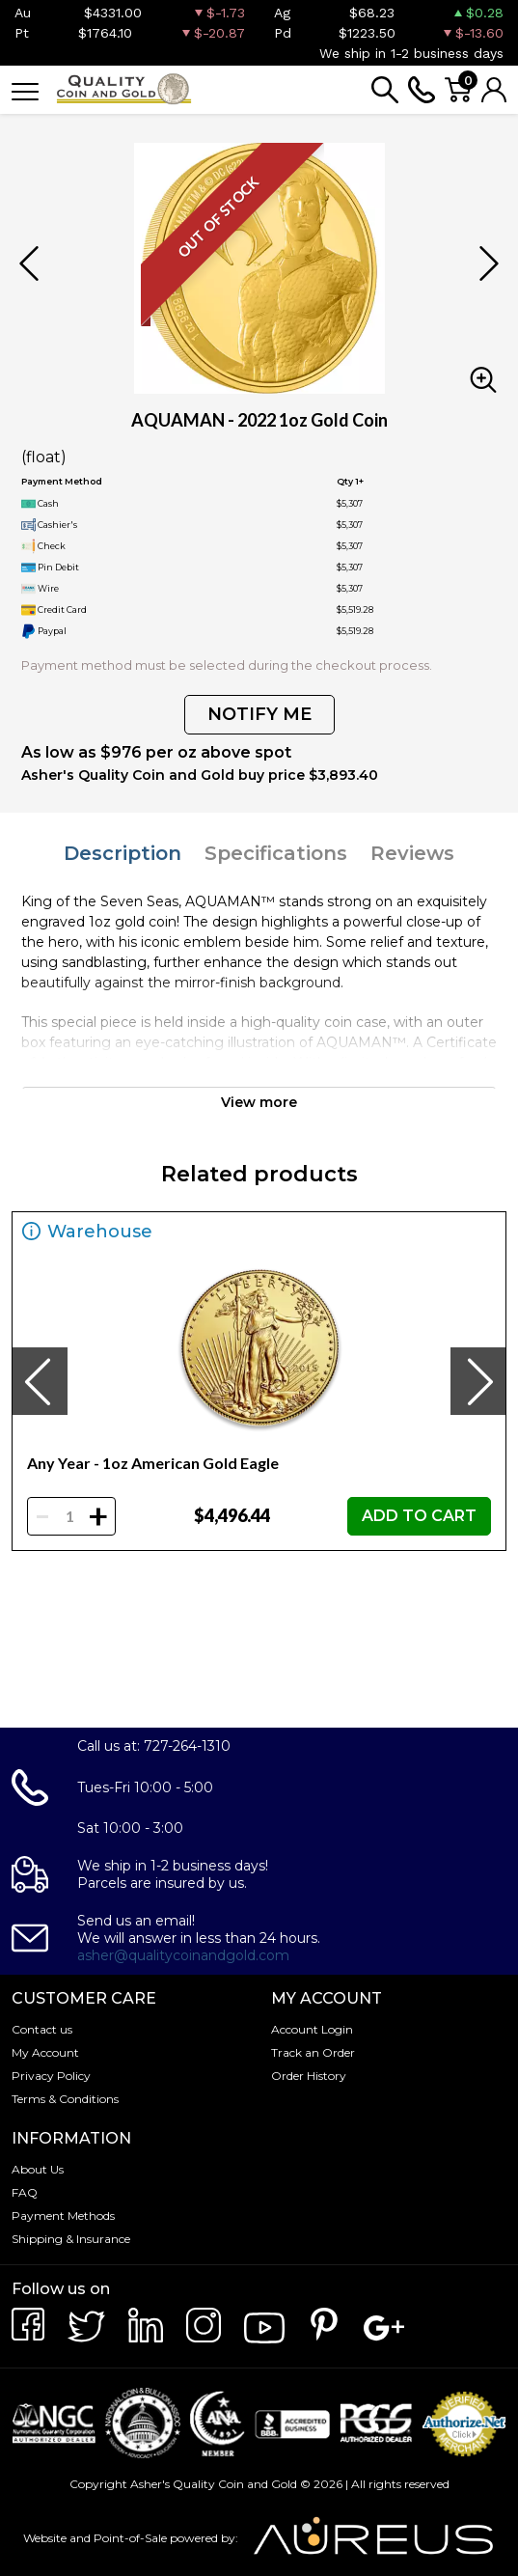 The height and width of the screenshot is (2576, 518). I want to click on About Us, so click(38, 2169).